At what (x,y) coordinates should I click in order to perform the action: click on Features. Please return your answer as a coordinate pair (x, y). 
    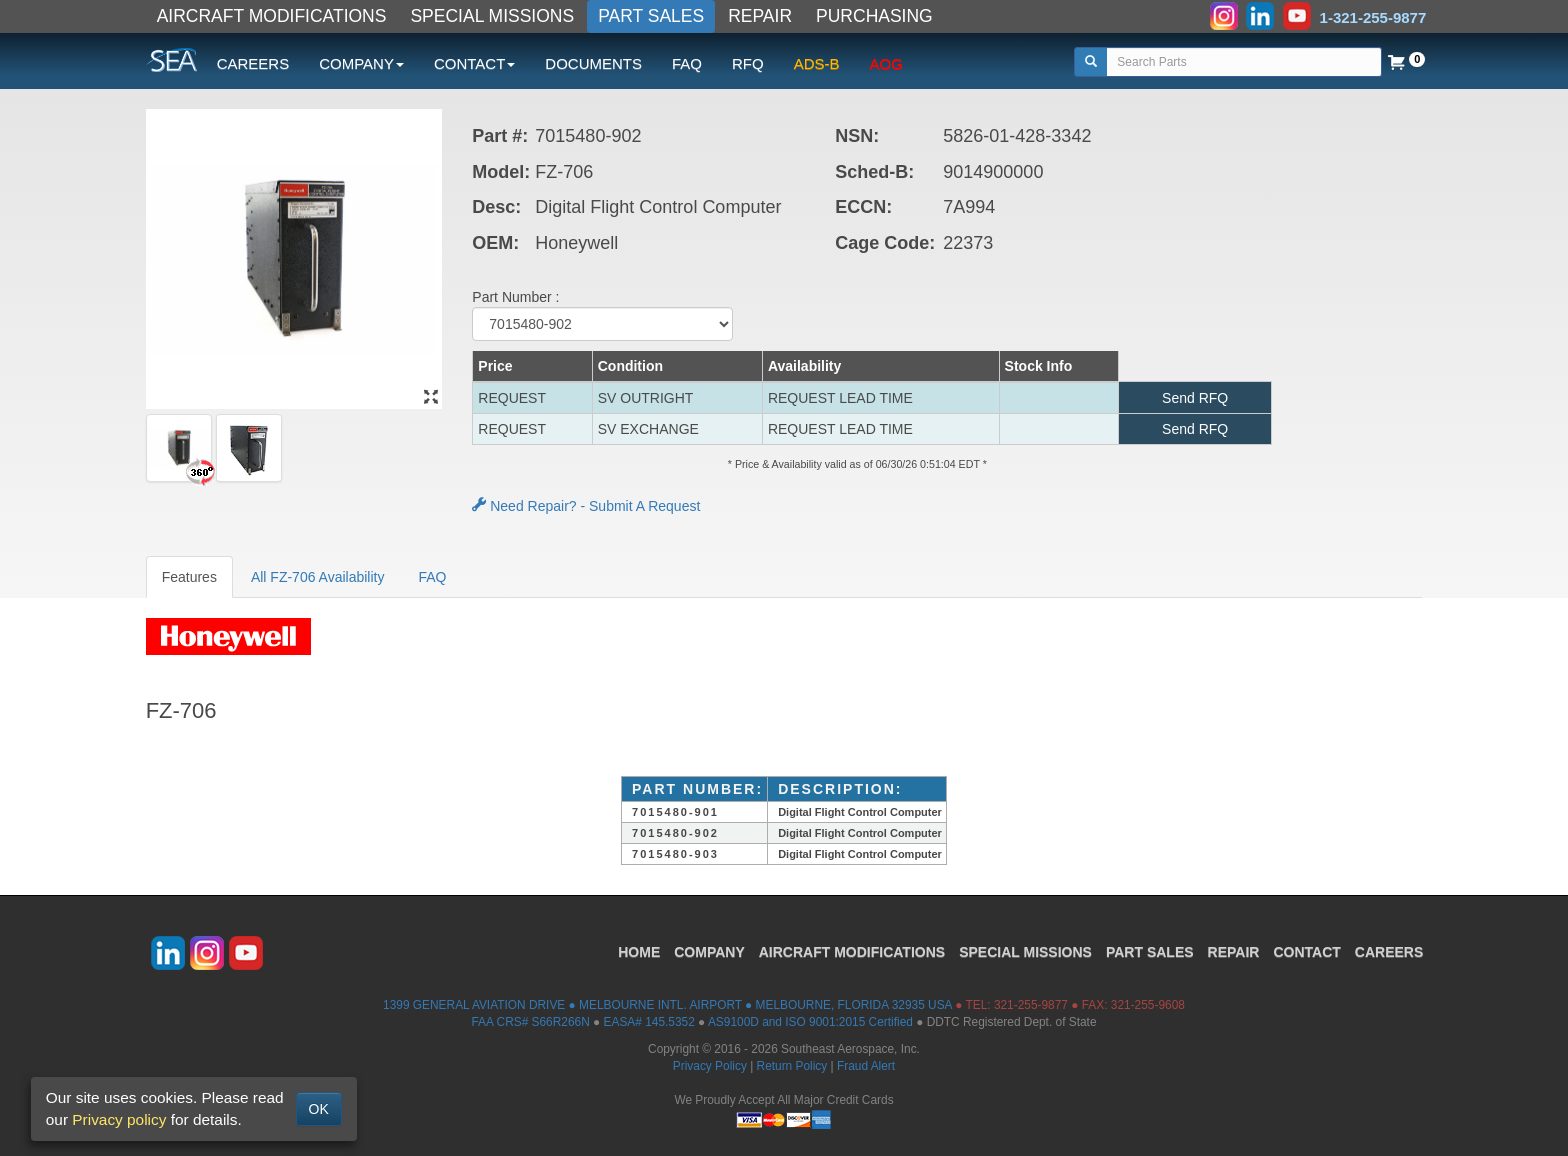
    Looking at the image, I should click on (189, 577).